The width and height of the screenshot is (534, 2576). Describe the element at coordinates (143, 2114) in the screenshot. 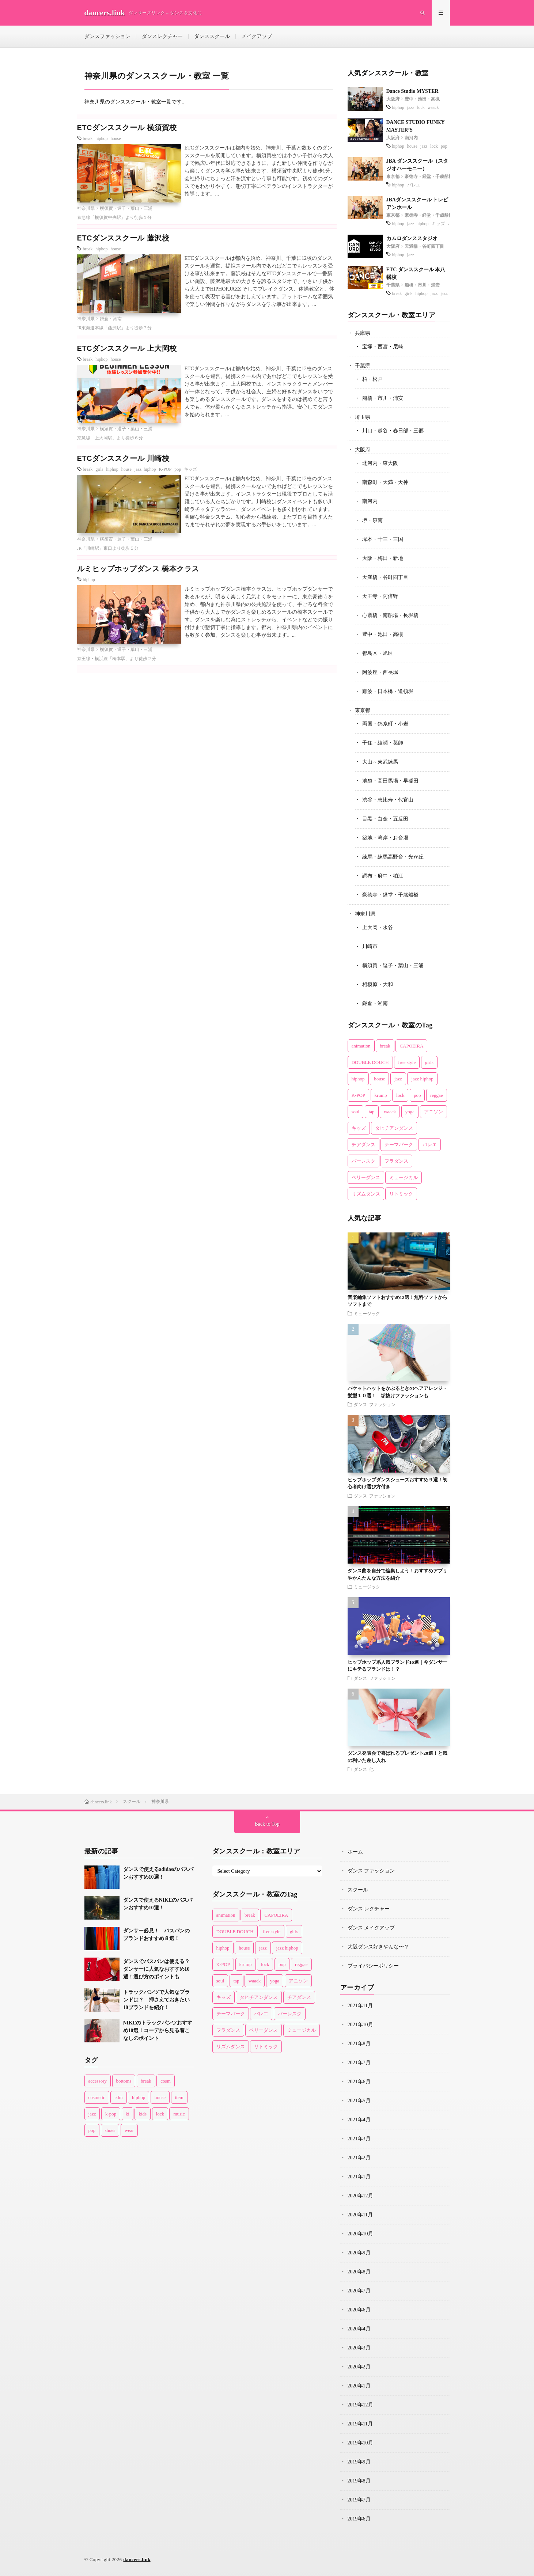

I see `kids [kids (3個の項目)]` at that location.